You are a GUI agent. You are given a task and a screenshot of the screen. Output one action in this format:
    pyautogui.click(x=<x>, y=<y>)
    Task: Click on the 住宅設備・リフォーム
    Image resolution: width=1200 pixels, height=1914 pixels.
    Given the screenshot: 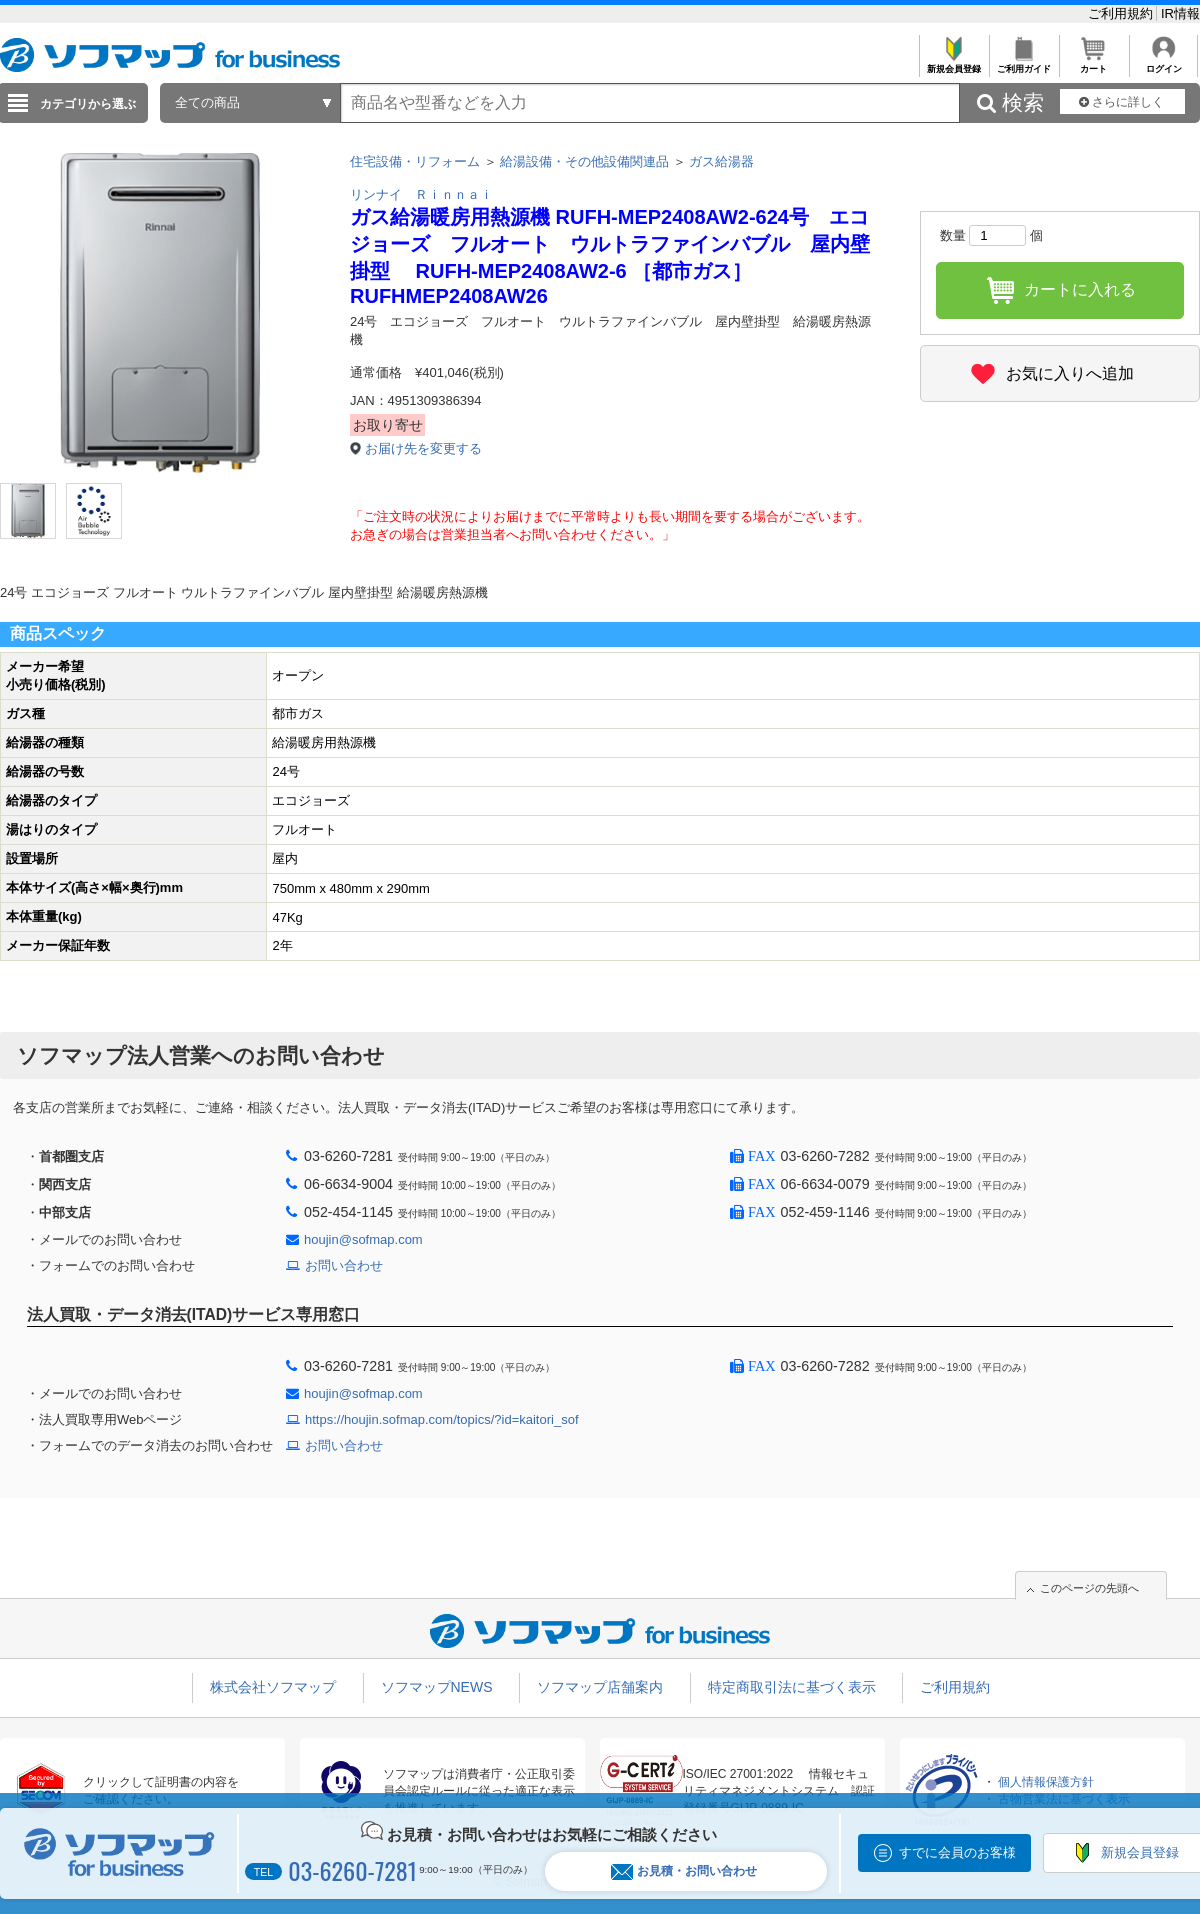 What is the action you would take?
    pyautogui.click(x=415, y=161)
    